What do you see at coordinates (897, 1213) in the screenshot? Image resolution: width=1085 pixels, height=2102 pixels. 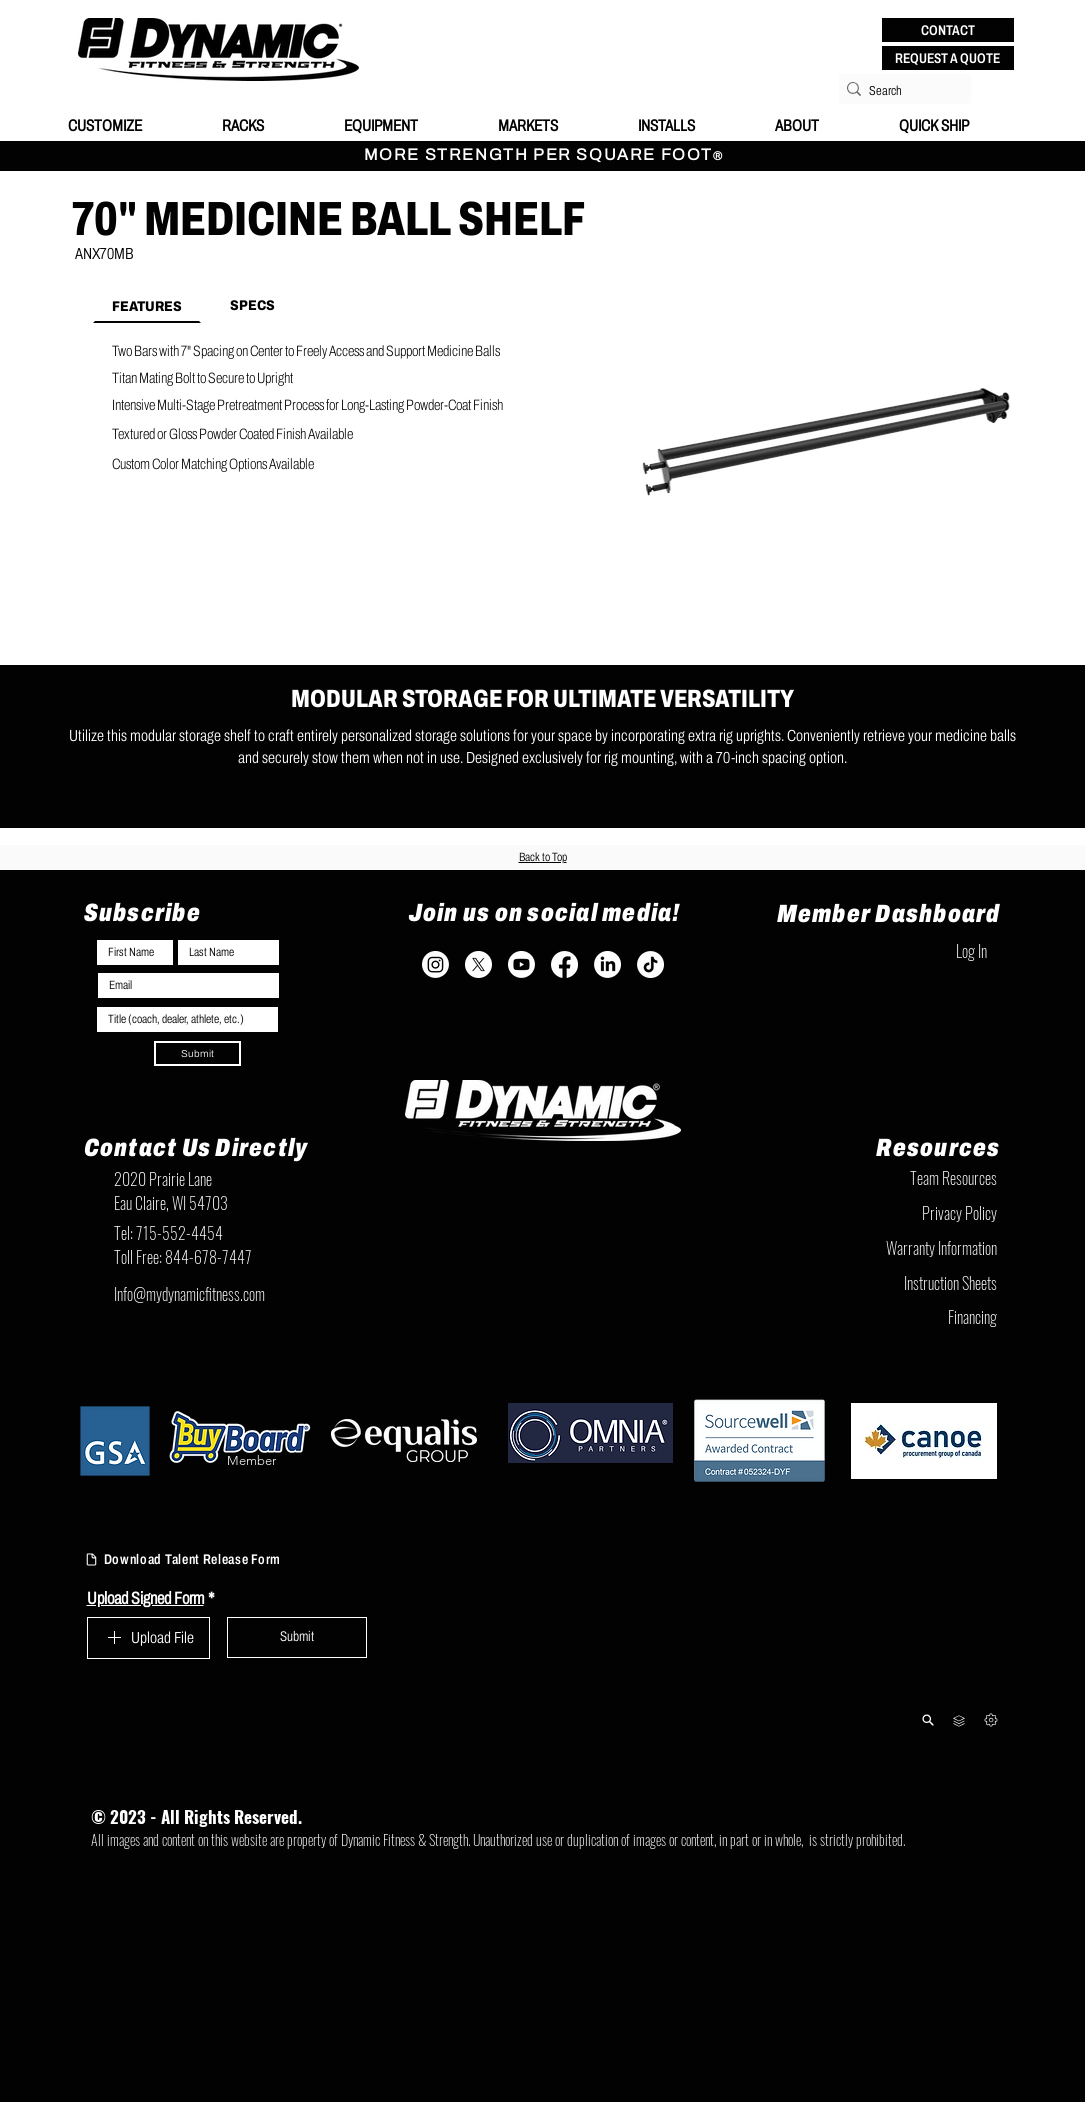 I see `[Privacy Policy]` at bounding box center [897, 1213].